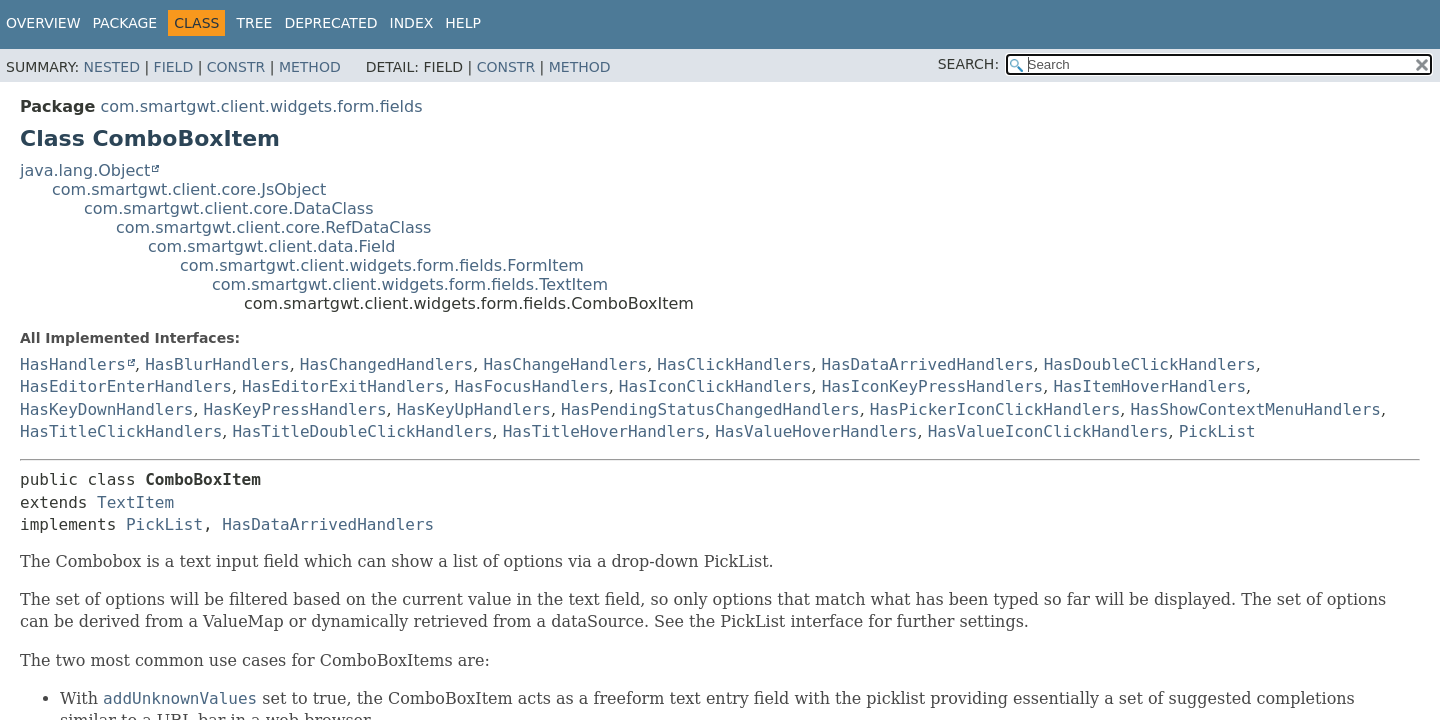 The width and height of the screenshot is (1440, 720). I want to click on HasEditorEnterHandlers, so click(126, 386).